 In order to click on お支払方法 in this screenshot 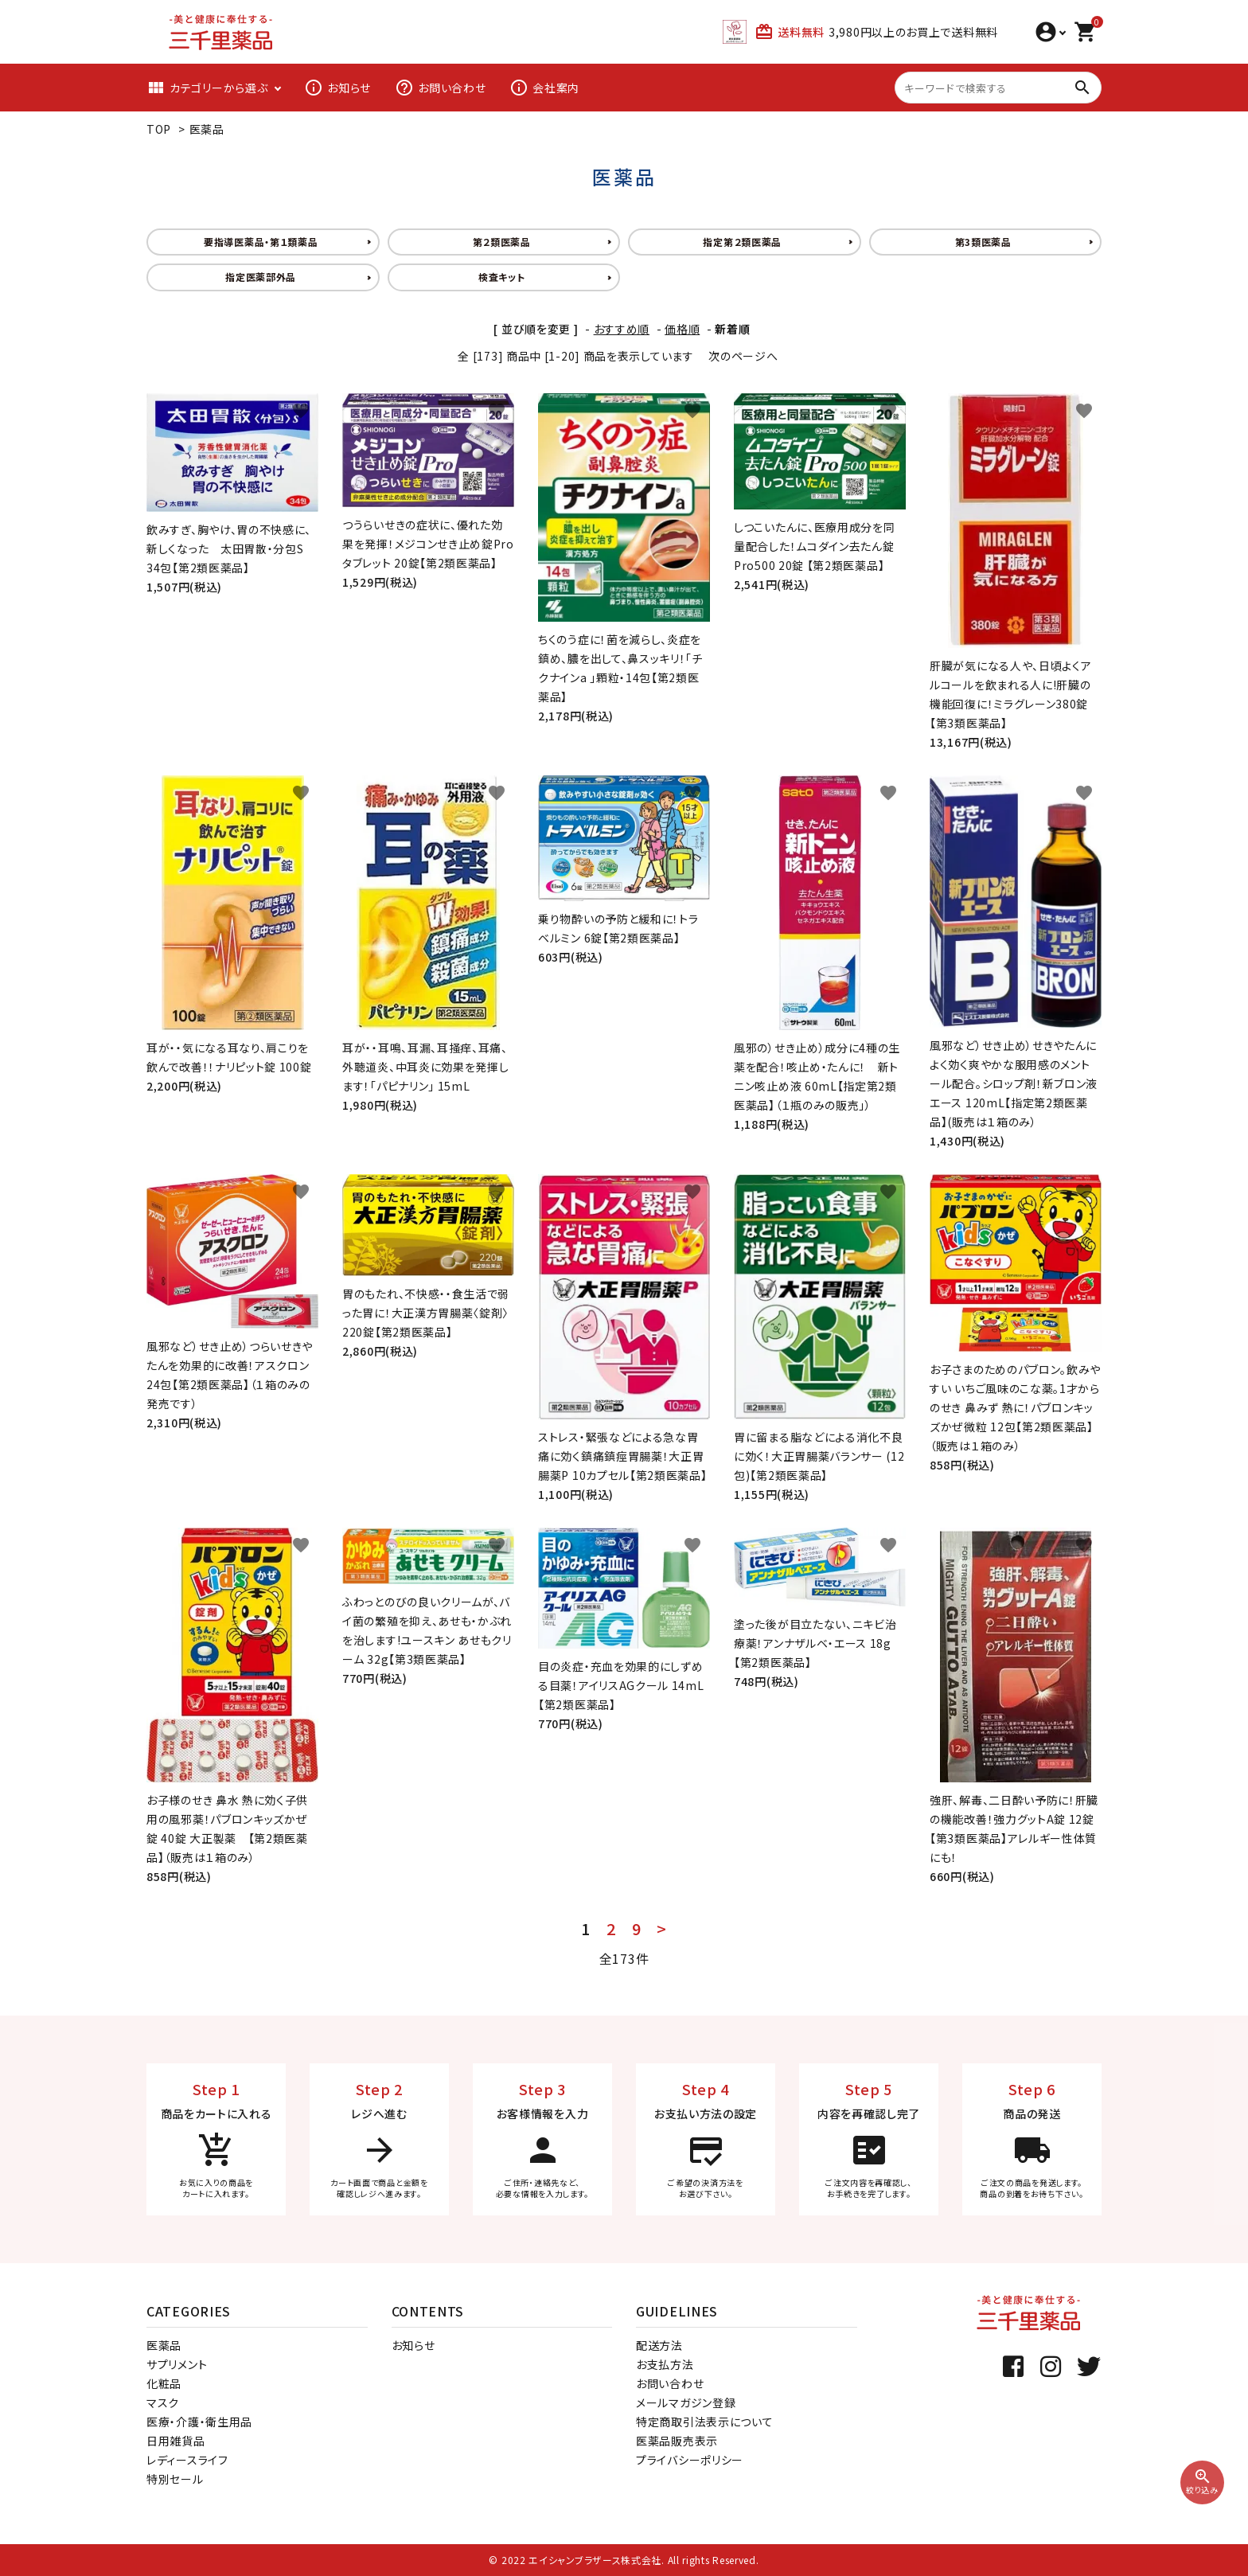, I will do `click(665, 2364)`.